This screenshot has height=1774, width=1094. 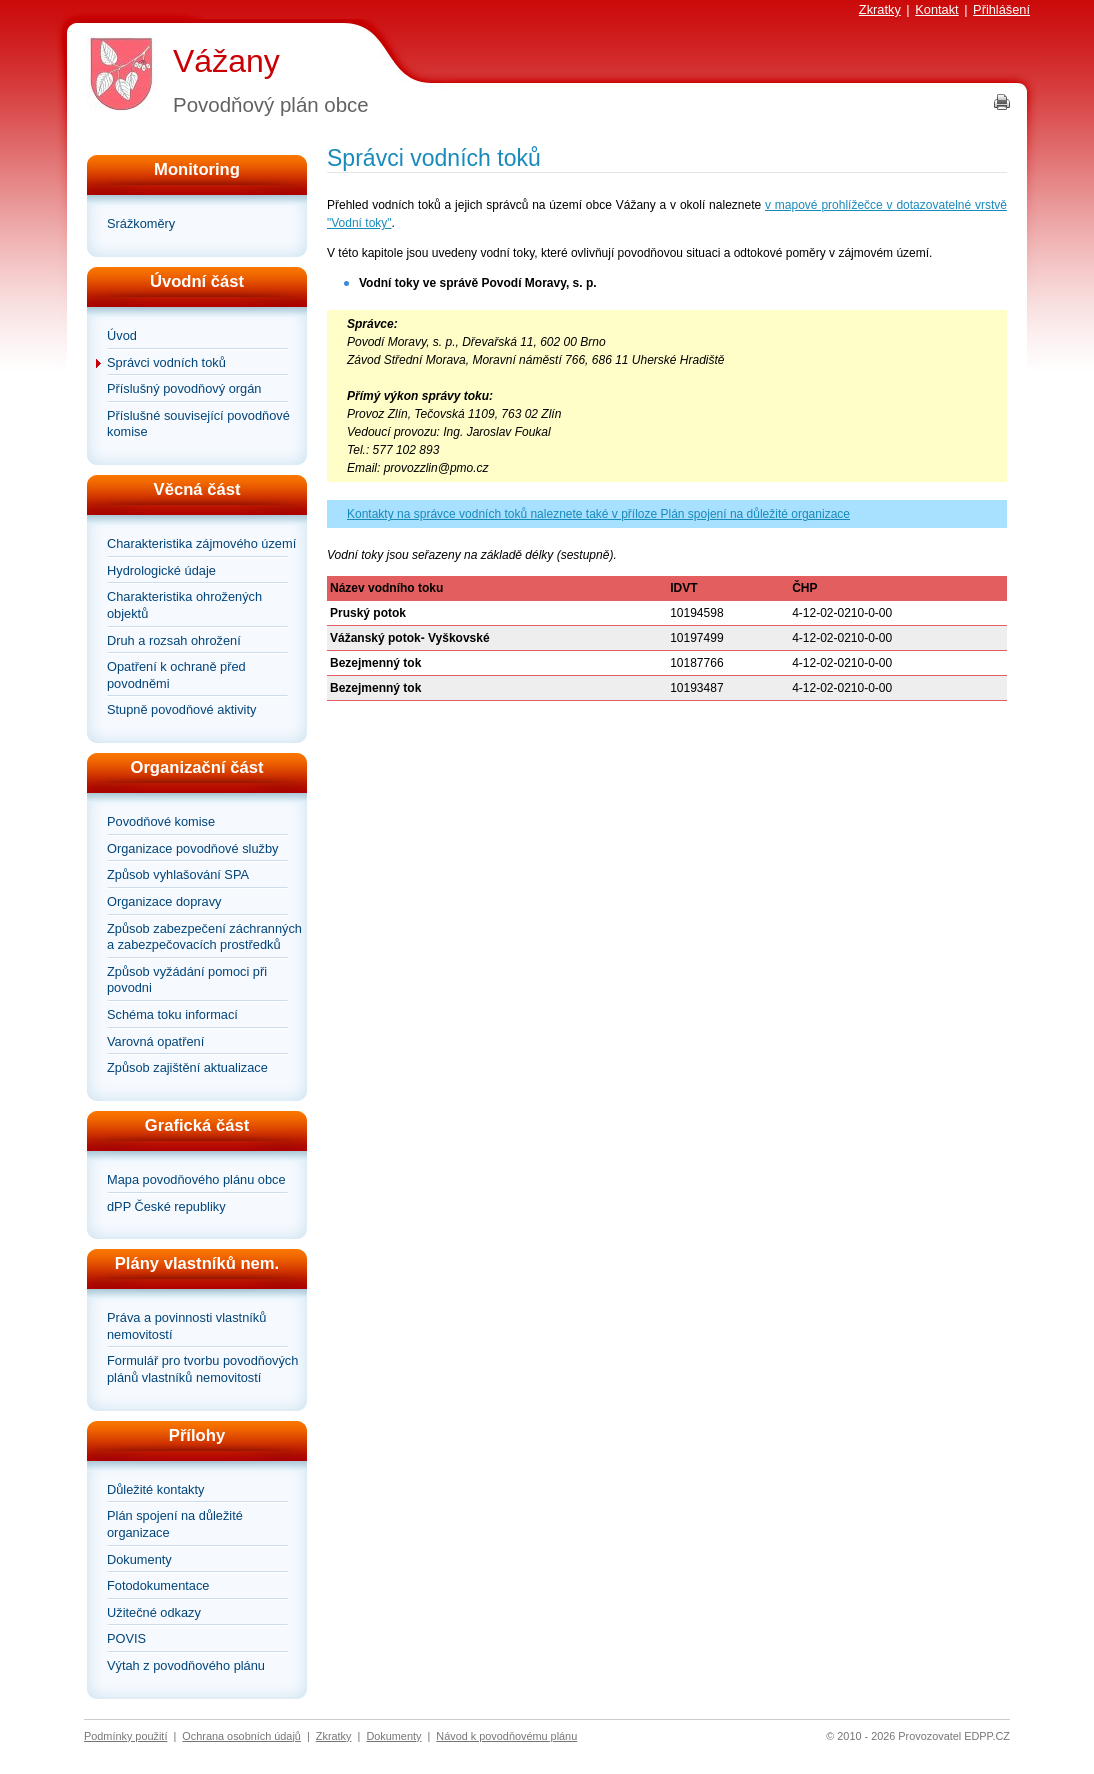 What do you see at coordinates (192, 848) in the screenshot?
I see `Organizace povodňové služby` at bounding box center [192, 848].